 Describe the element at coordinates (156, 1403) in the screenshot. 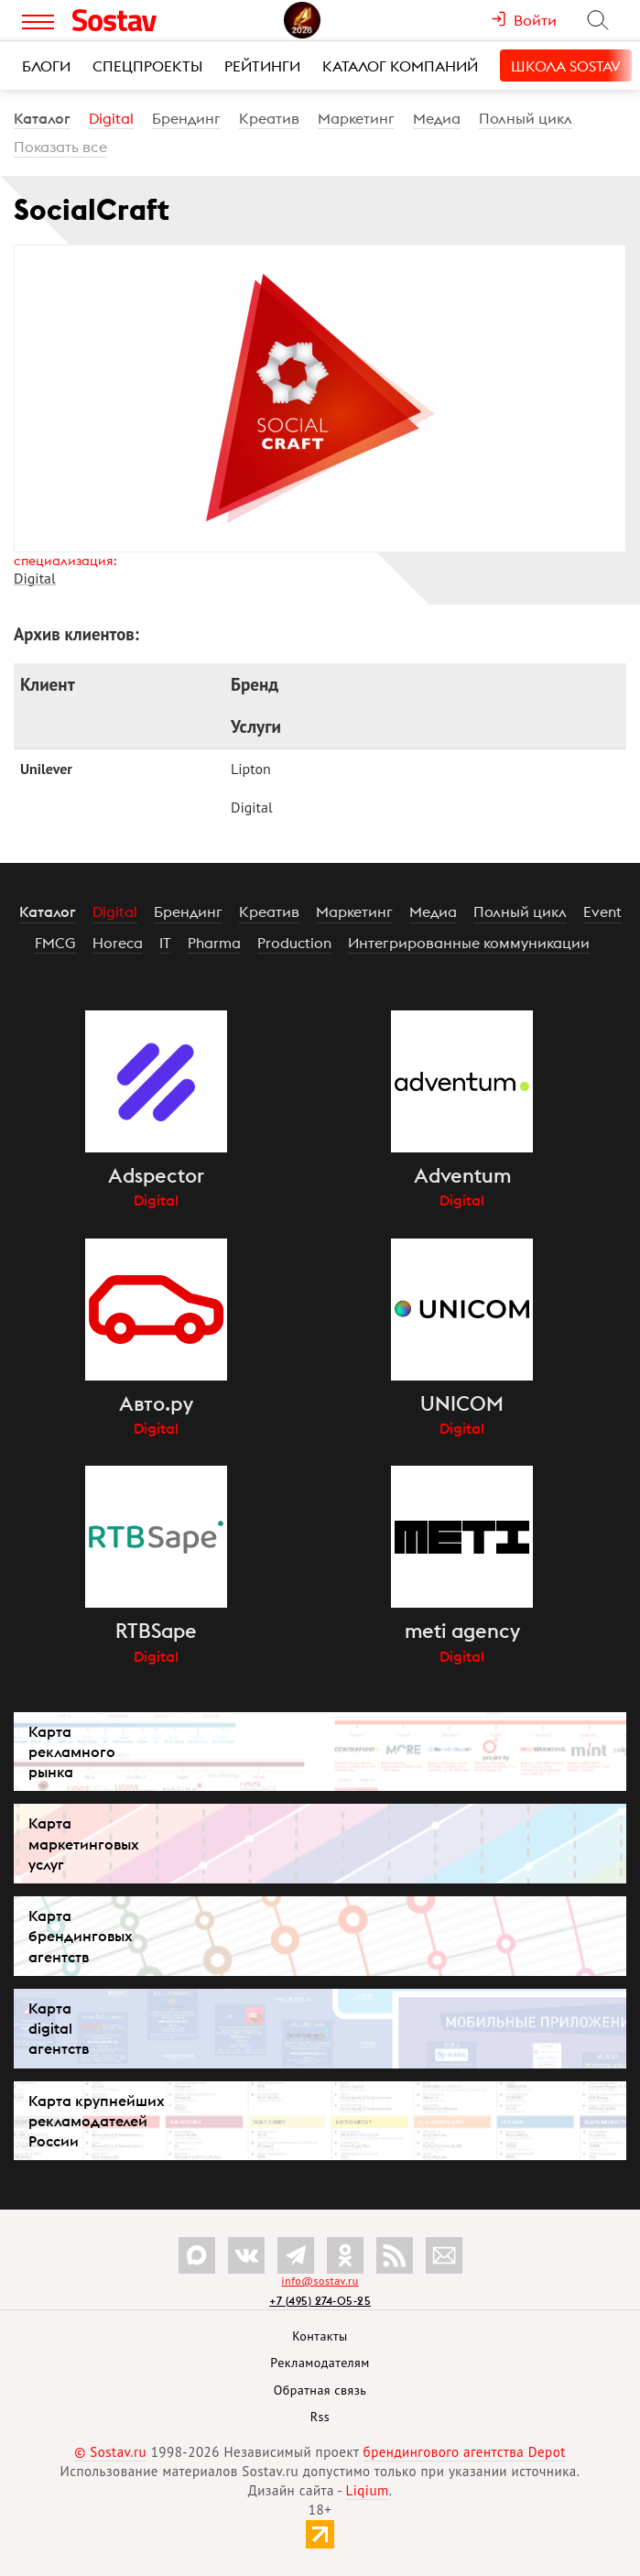

I see `Авто.ру` at that location.